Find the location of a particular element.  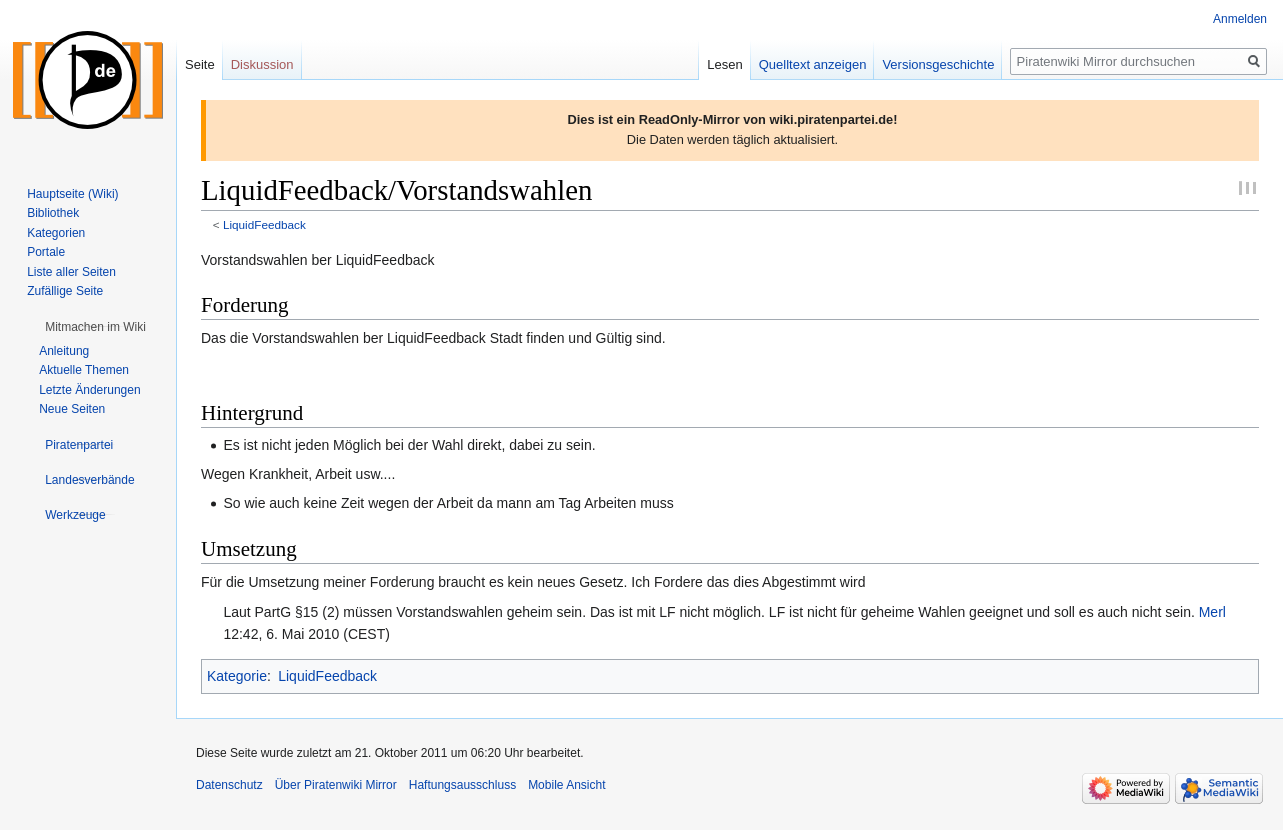

Lesen is located at coordinates (724, 64).